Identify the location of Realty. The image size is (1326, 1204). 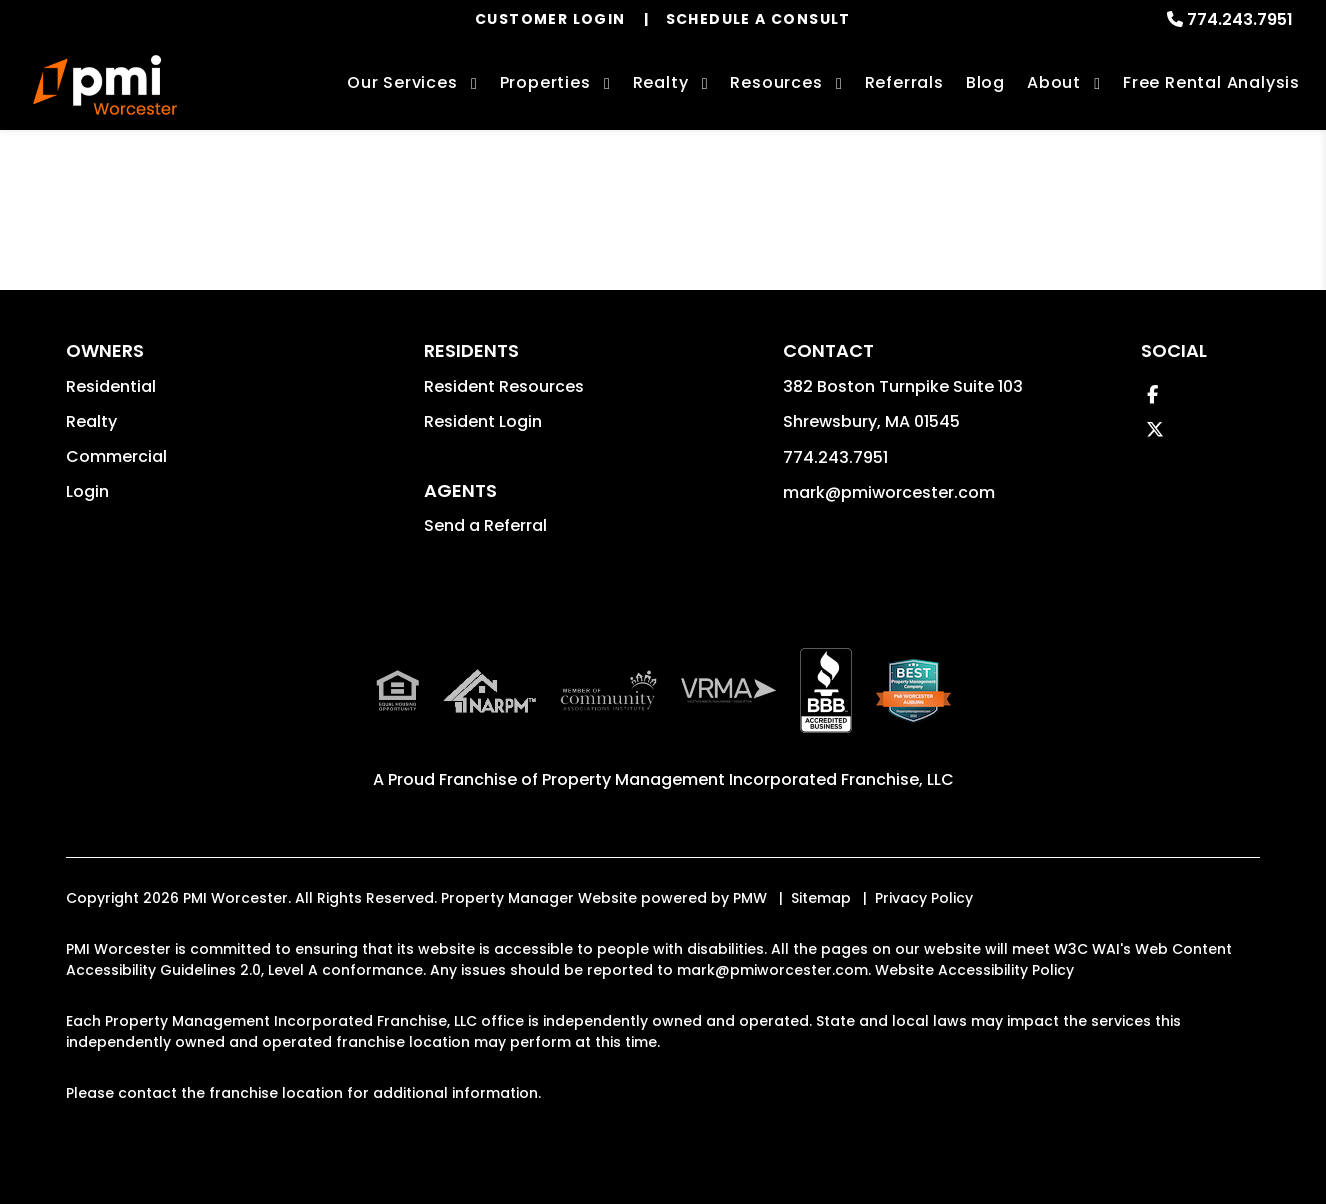
(91, 421).